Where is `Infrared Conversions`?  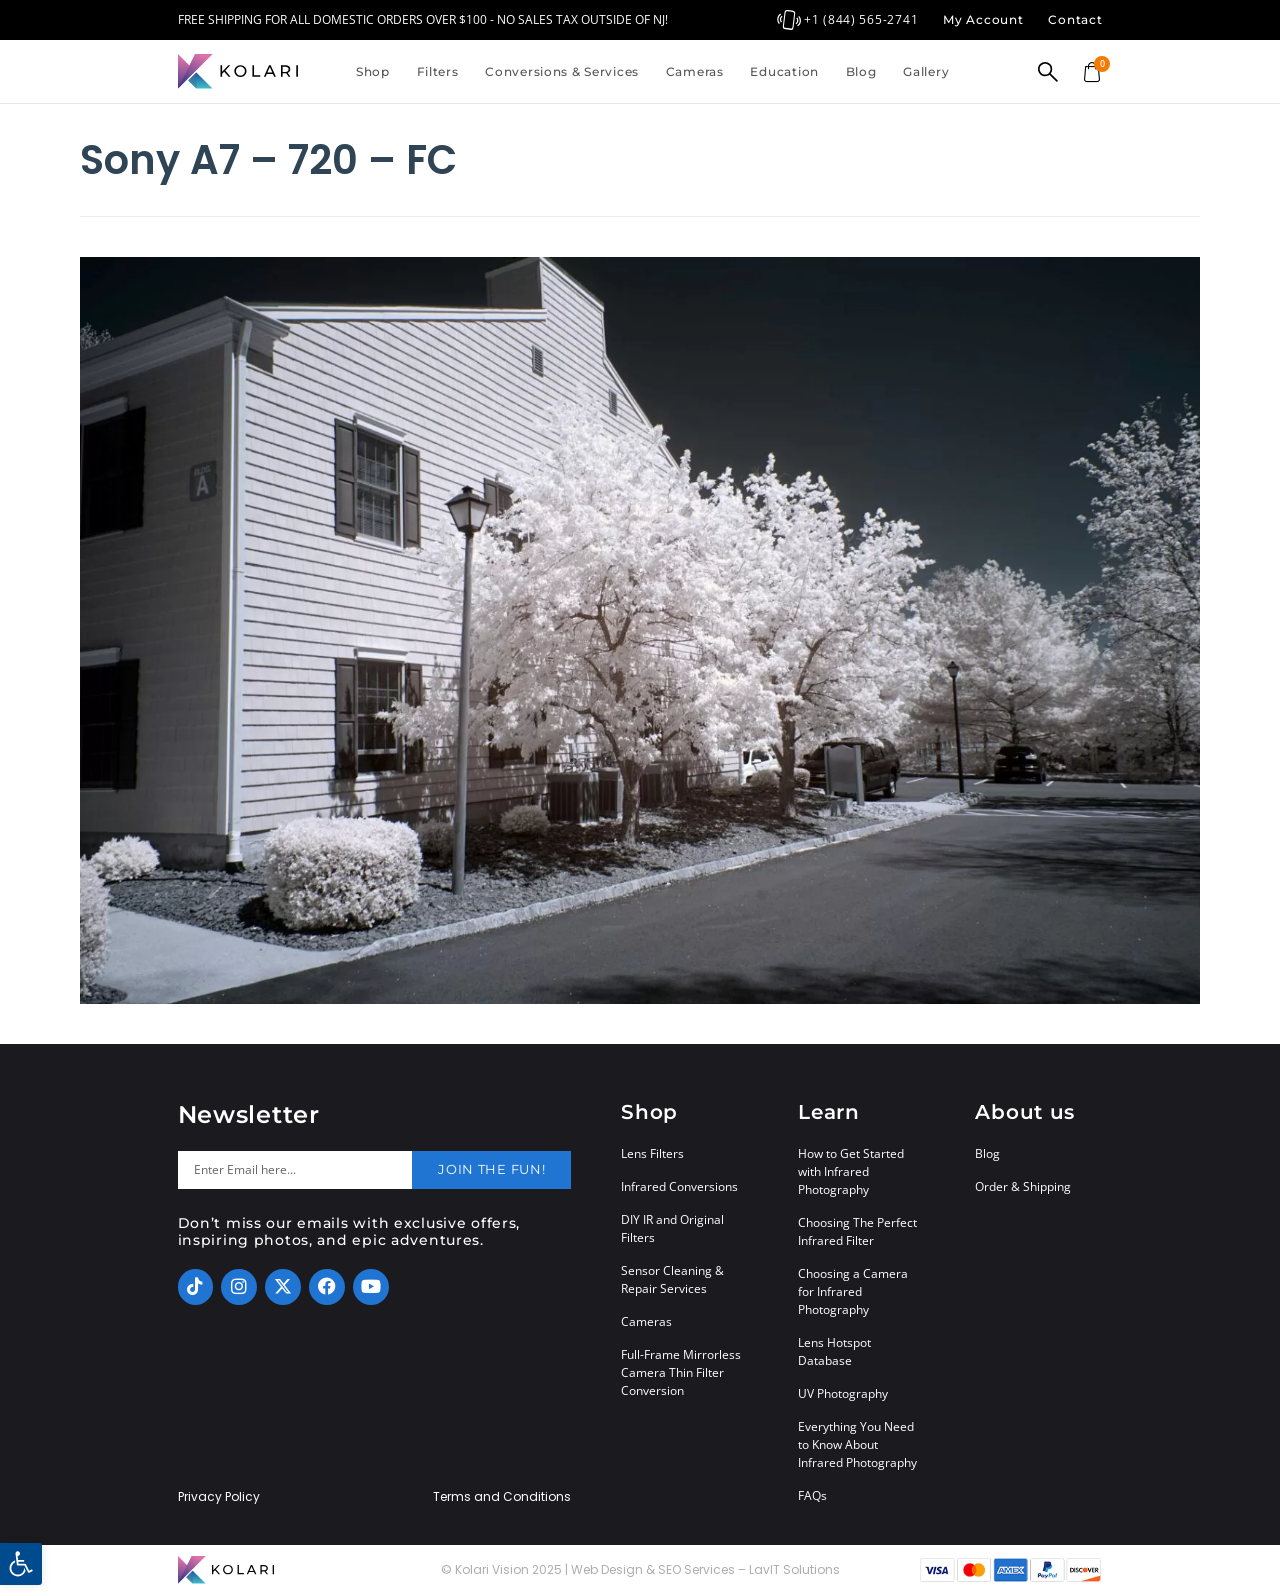 Infrared Conversions is located at coordinates (679, 1186).